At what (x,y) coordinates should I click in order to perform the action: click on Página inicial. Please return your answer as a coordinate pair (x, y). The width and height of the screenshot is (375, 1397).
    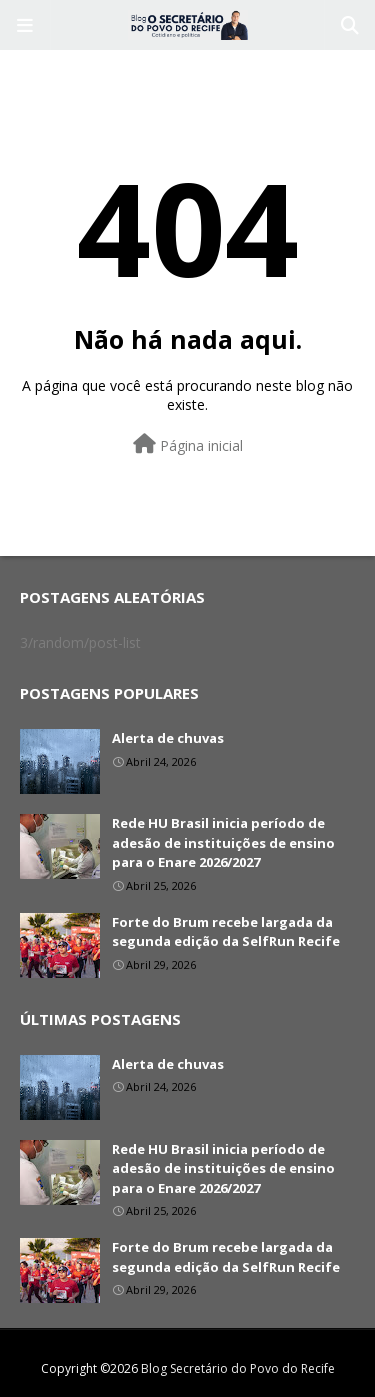
    Looking at the image, I should click on (188, 444).